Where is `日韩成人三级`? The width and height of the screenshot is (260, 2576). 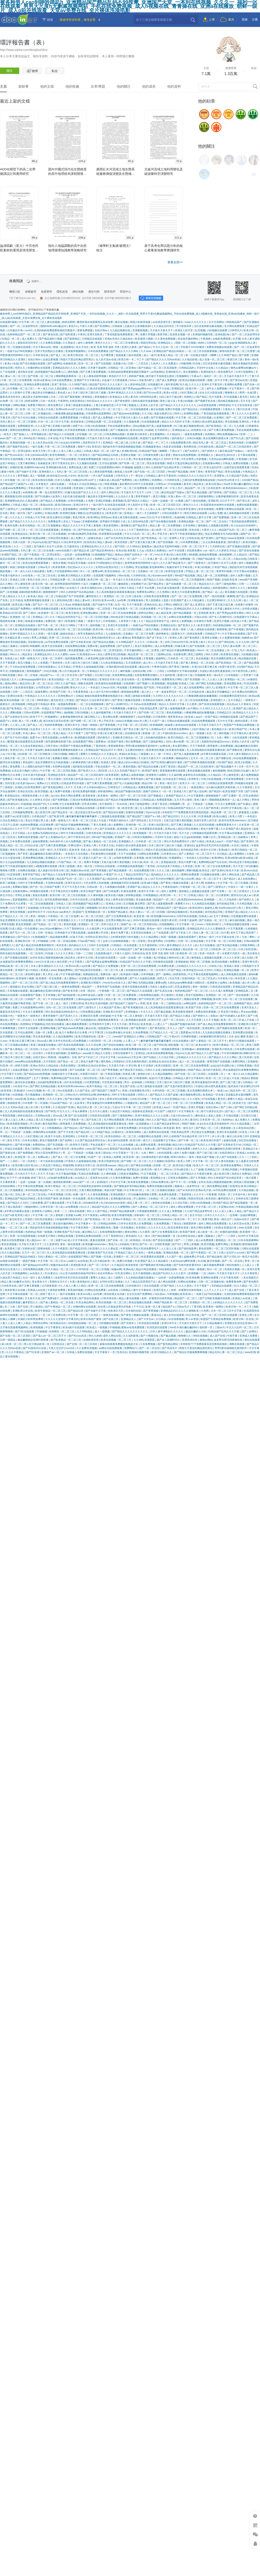
日韩成人三级 is located at coordinates (64, 903).